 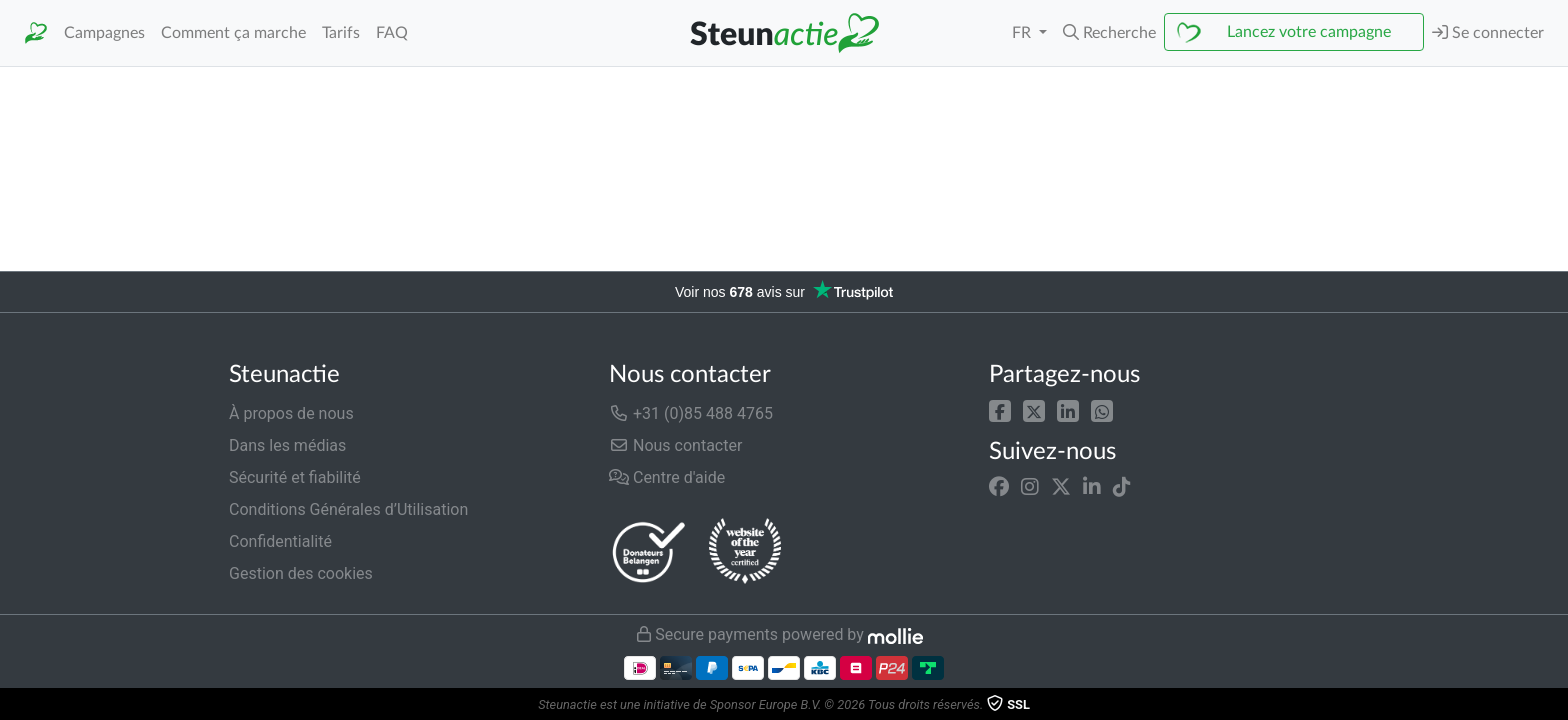 I want to click on Comment ça marche, so click(x=233, y=33).